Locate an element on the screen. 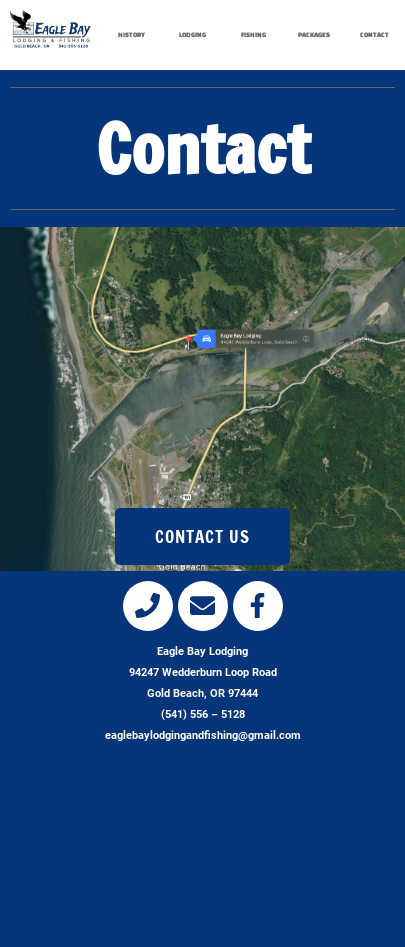 The height and width of the screenshot is (947, 405). HISTORY is located at coordinates (131, 34).